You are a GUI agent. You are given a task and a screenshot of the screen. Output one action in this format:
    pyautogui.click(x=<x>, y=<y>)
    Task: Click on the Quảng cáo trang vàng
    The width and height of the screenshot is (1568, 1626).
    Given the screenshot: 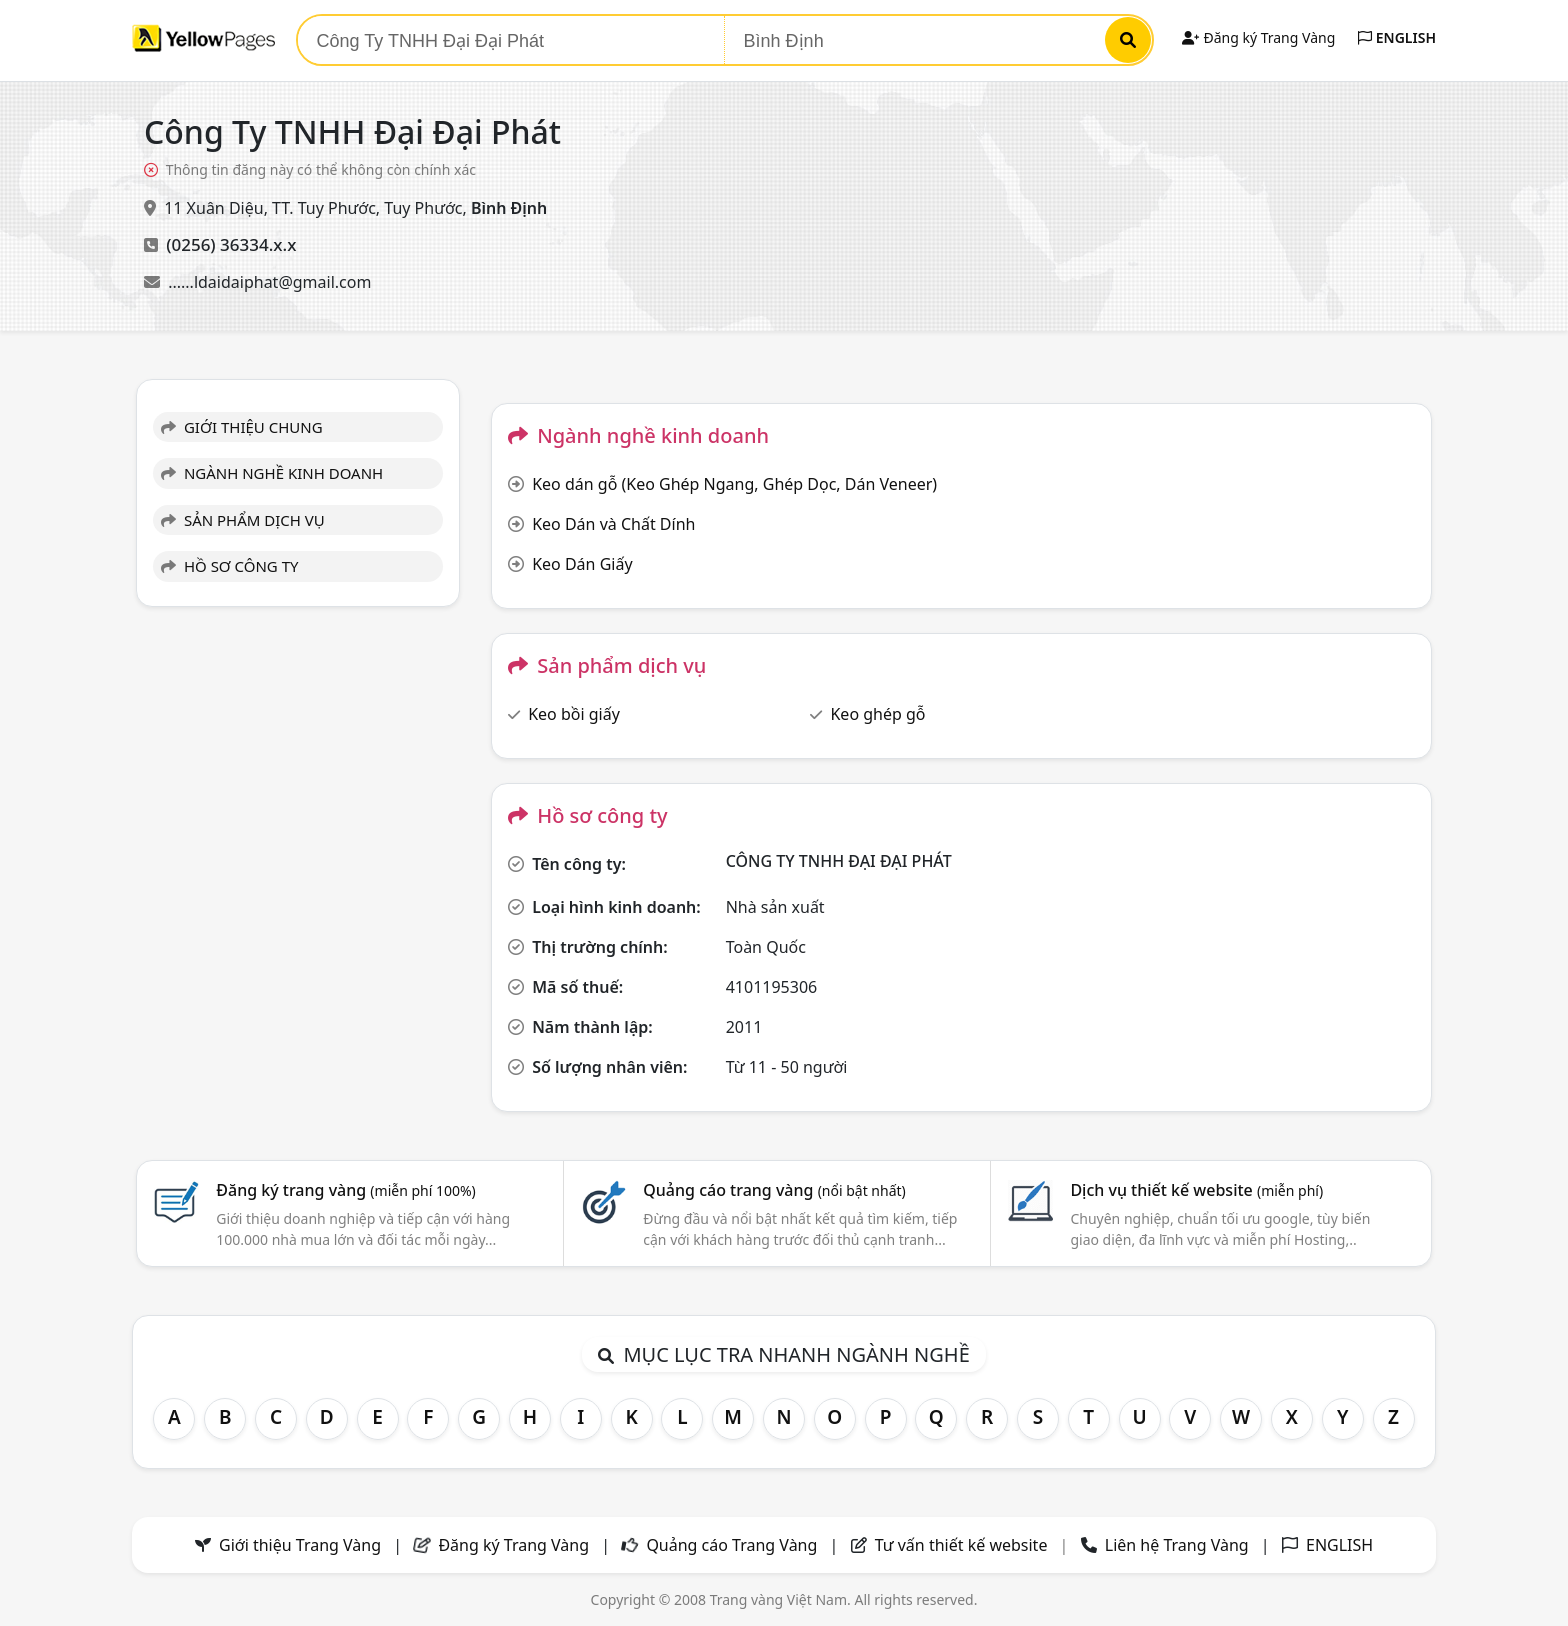 What is the action you would take?
    pyautogui.click(x=774, y=1190)
    